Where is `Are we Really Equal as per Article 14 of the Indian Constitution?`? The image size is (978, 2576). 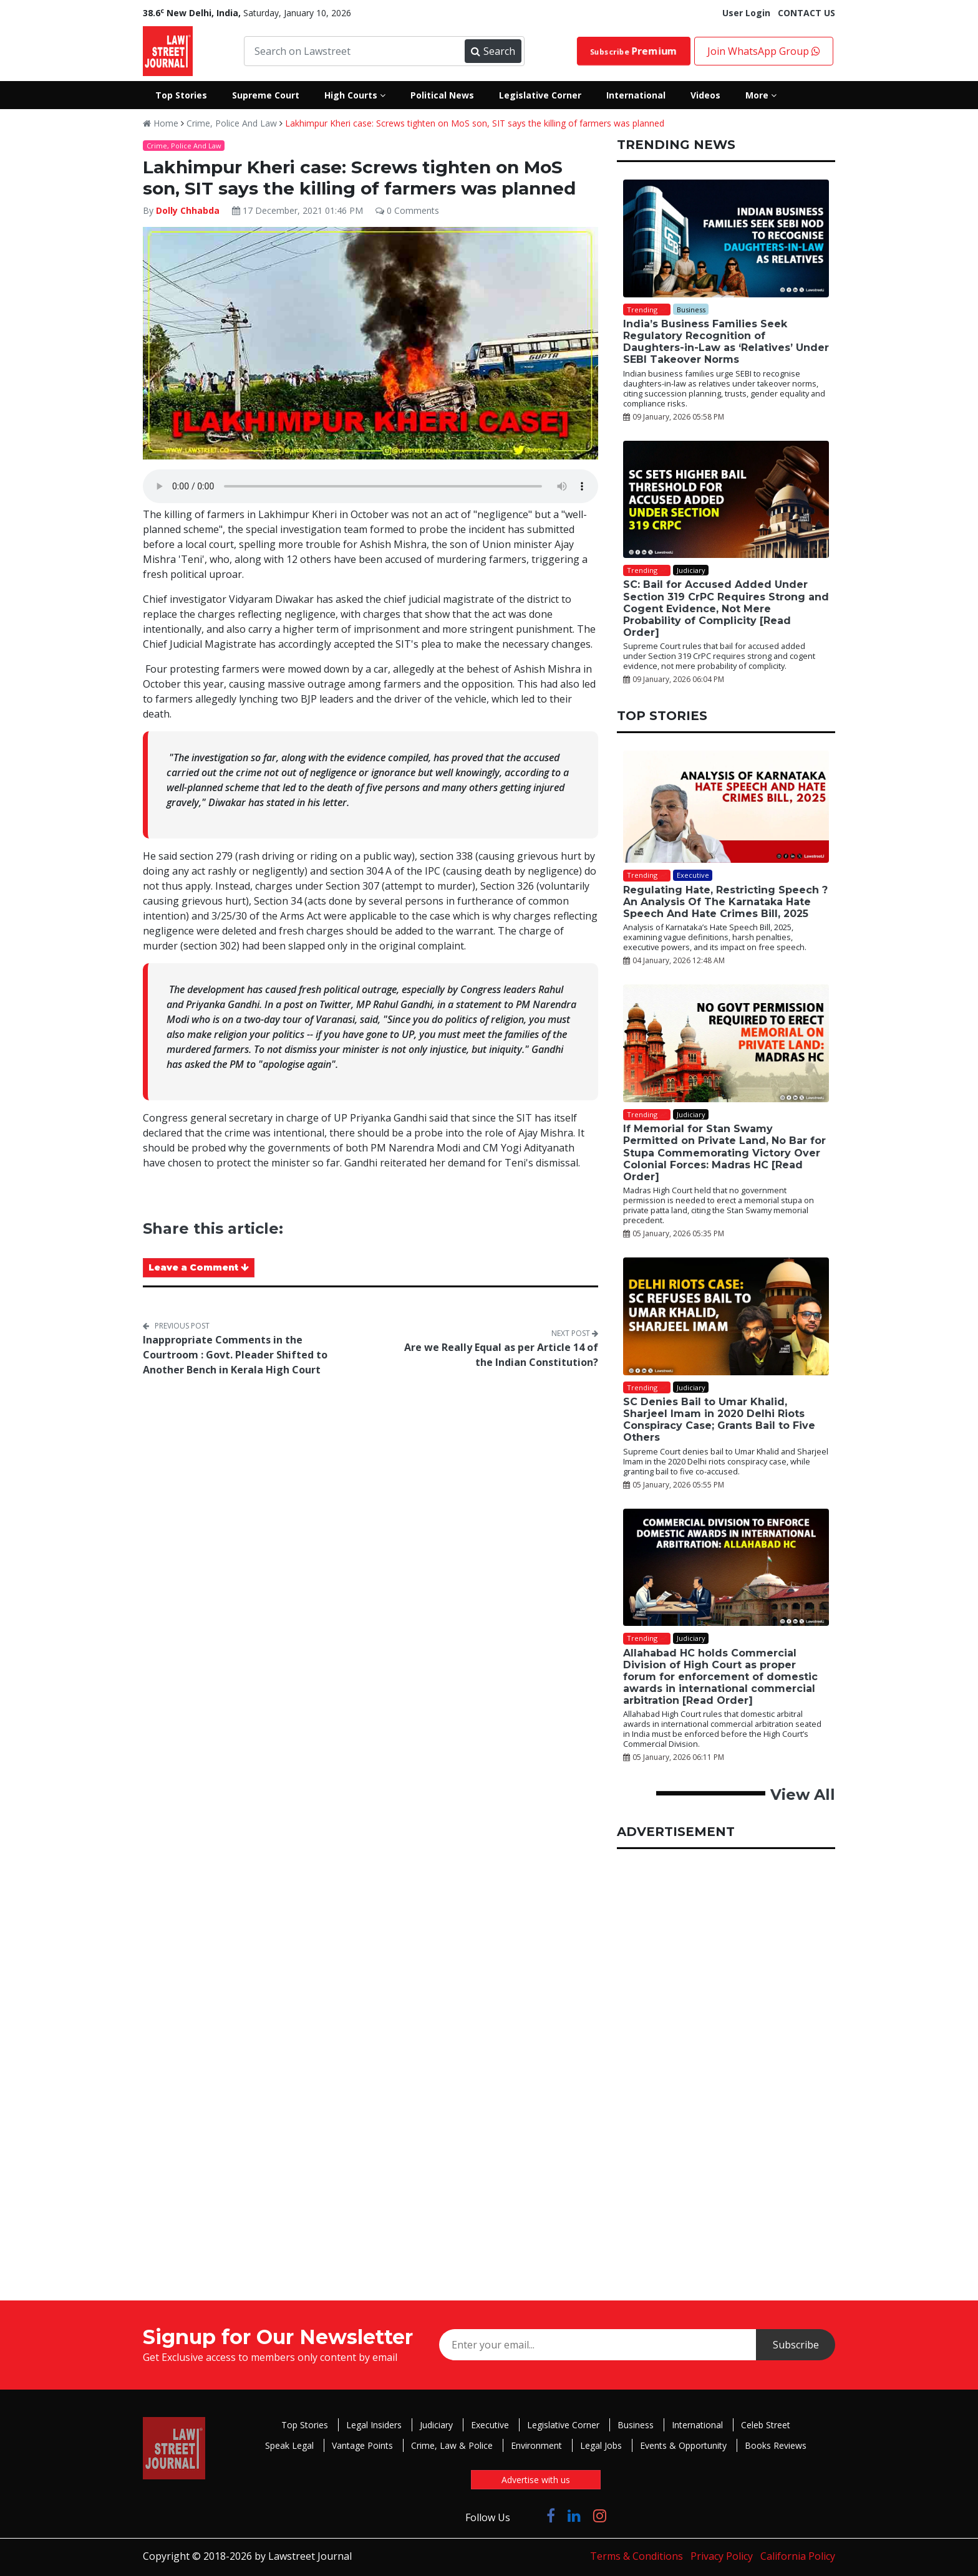 Are we Really Equal as per Article 14 of the Indian Constitution? is located at coordinates (501, 1354).